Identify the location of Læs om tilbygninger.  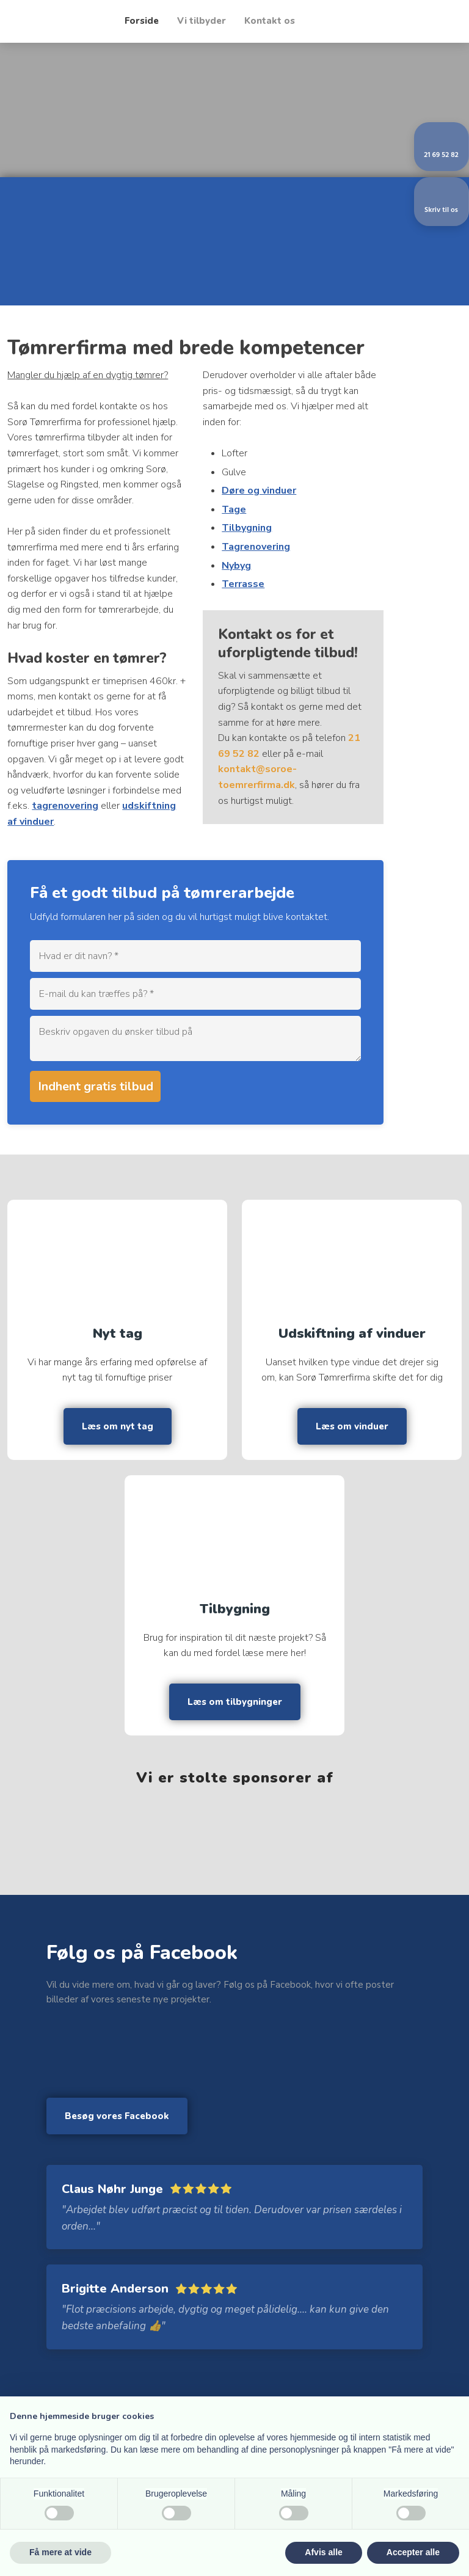
(234, 1702).